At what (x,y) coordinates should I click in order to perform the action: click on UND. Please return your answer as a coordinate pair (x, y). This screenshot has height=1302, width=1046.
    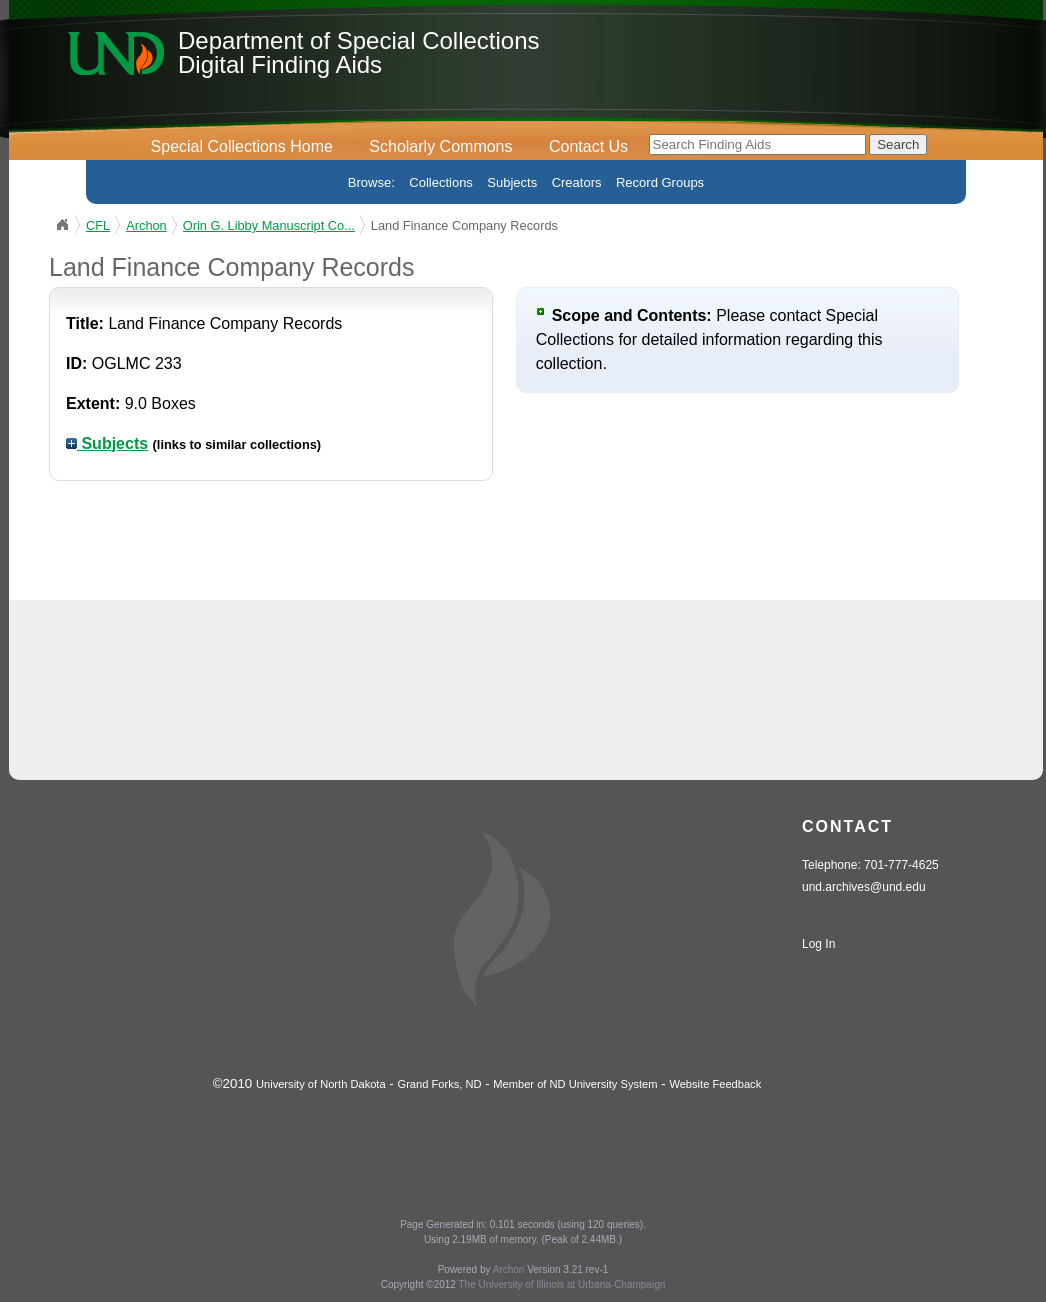
    Looking at the image, I should click on (62, 225).